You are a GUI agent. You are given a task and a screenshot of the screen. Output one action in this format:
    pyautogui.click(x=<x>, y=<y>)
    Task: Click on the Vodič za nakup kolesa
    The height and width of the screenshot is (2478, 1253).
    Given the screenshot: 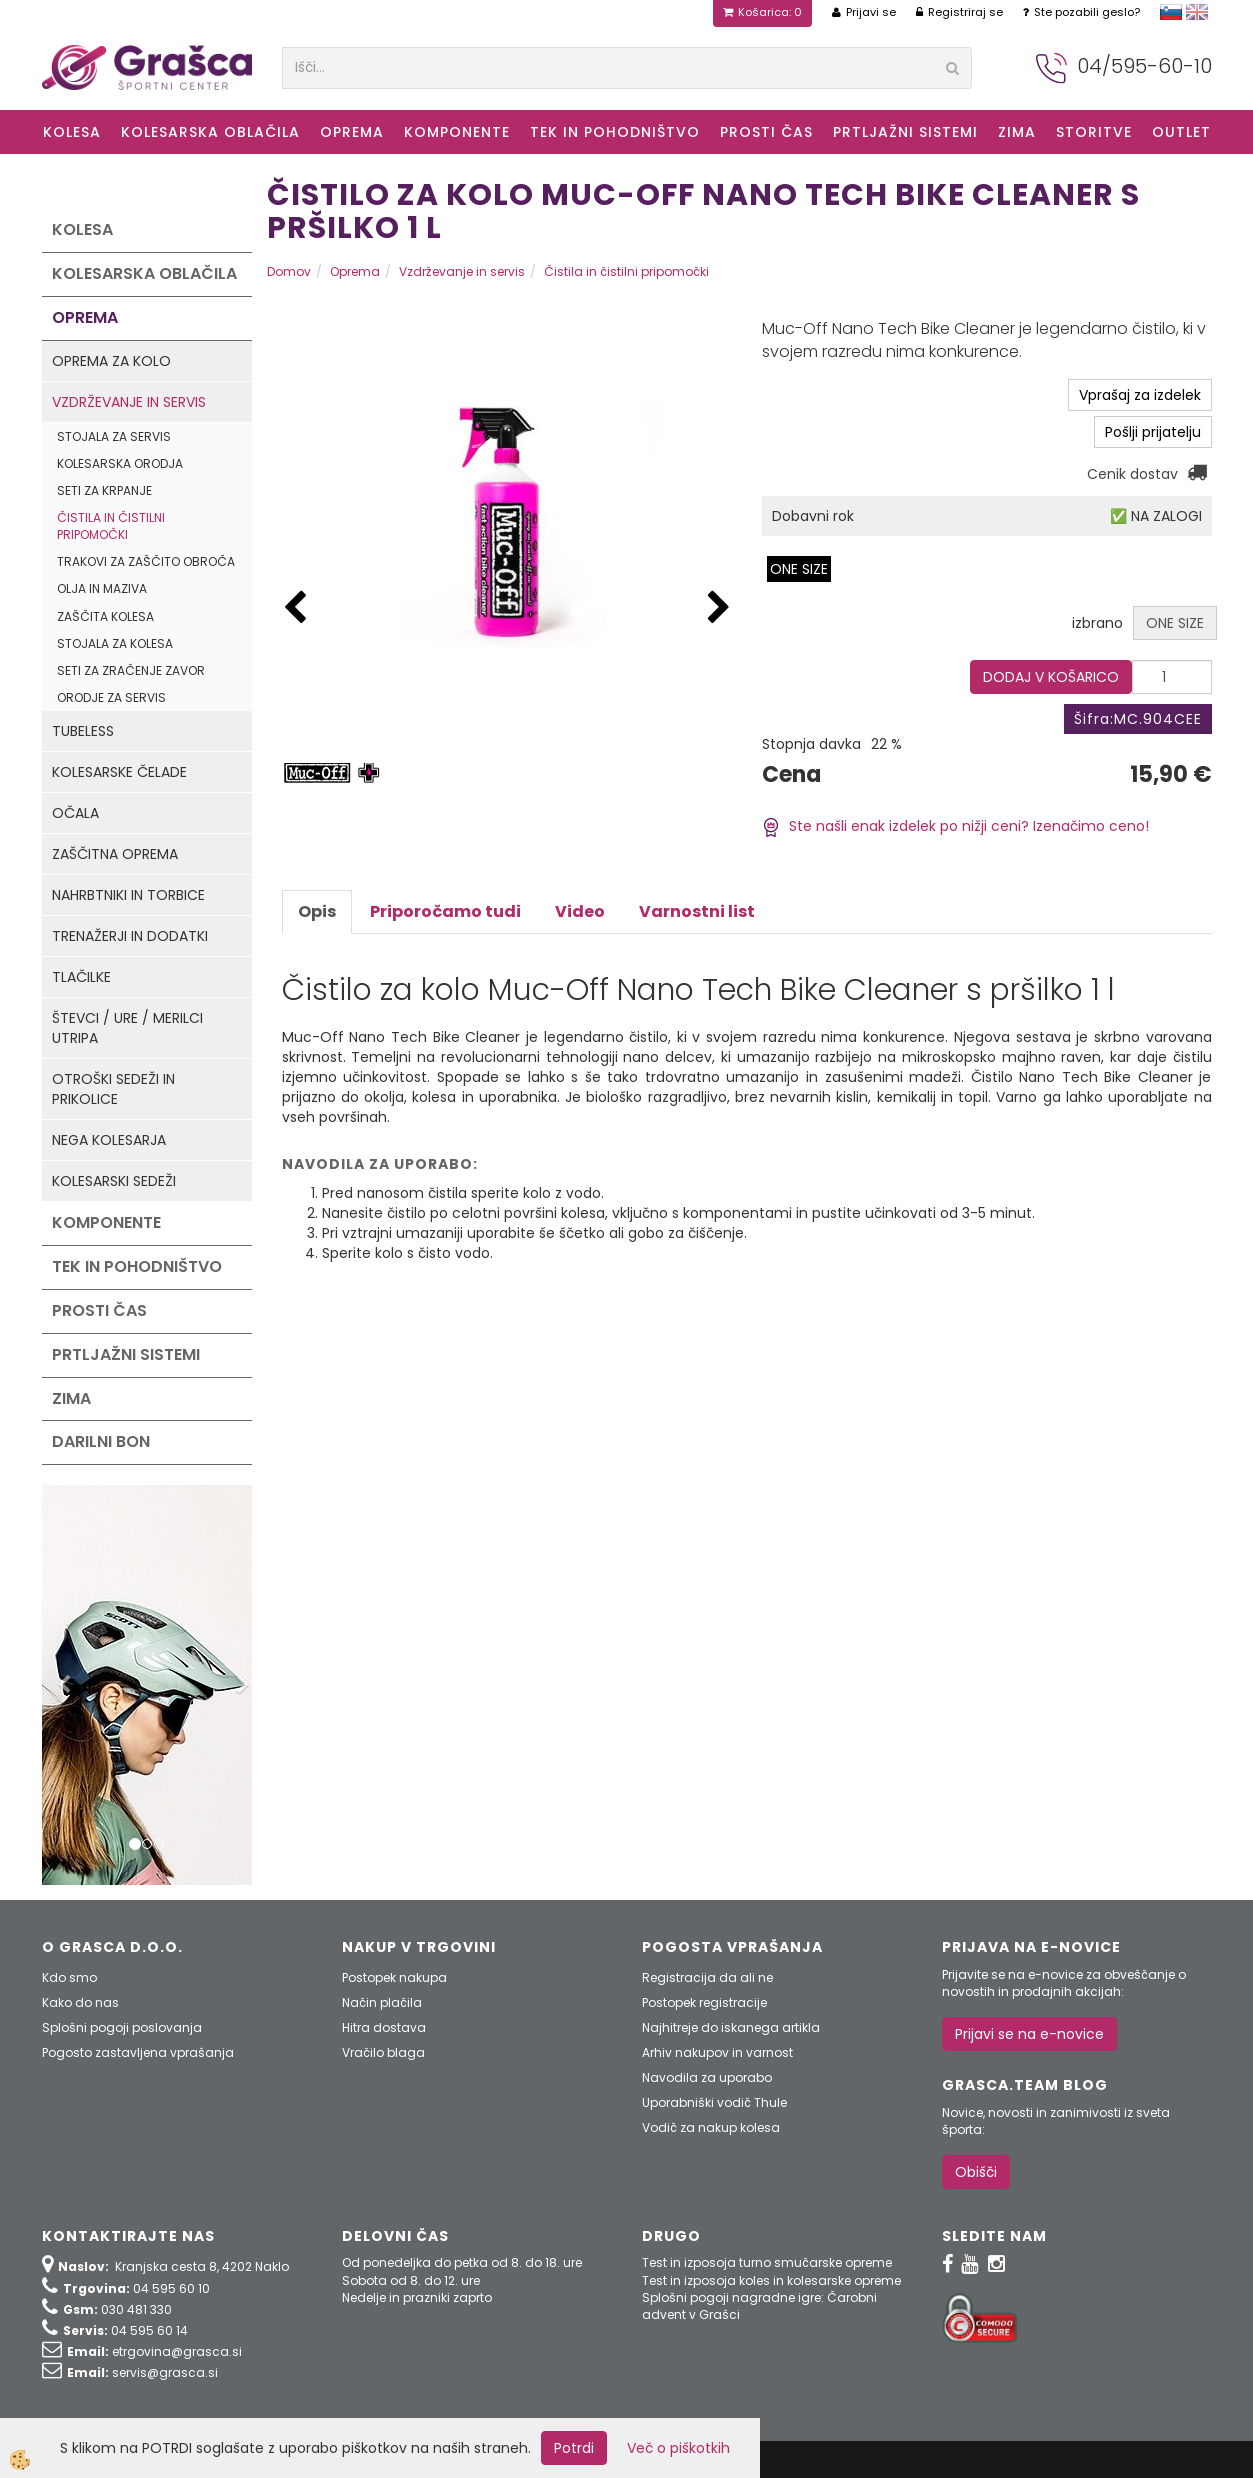 What is the action you would take?
    pyautogui.click(x=711, y=2127)
    